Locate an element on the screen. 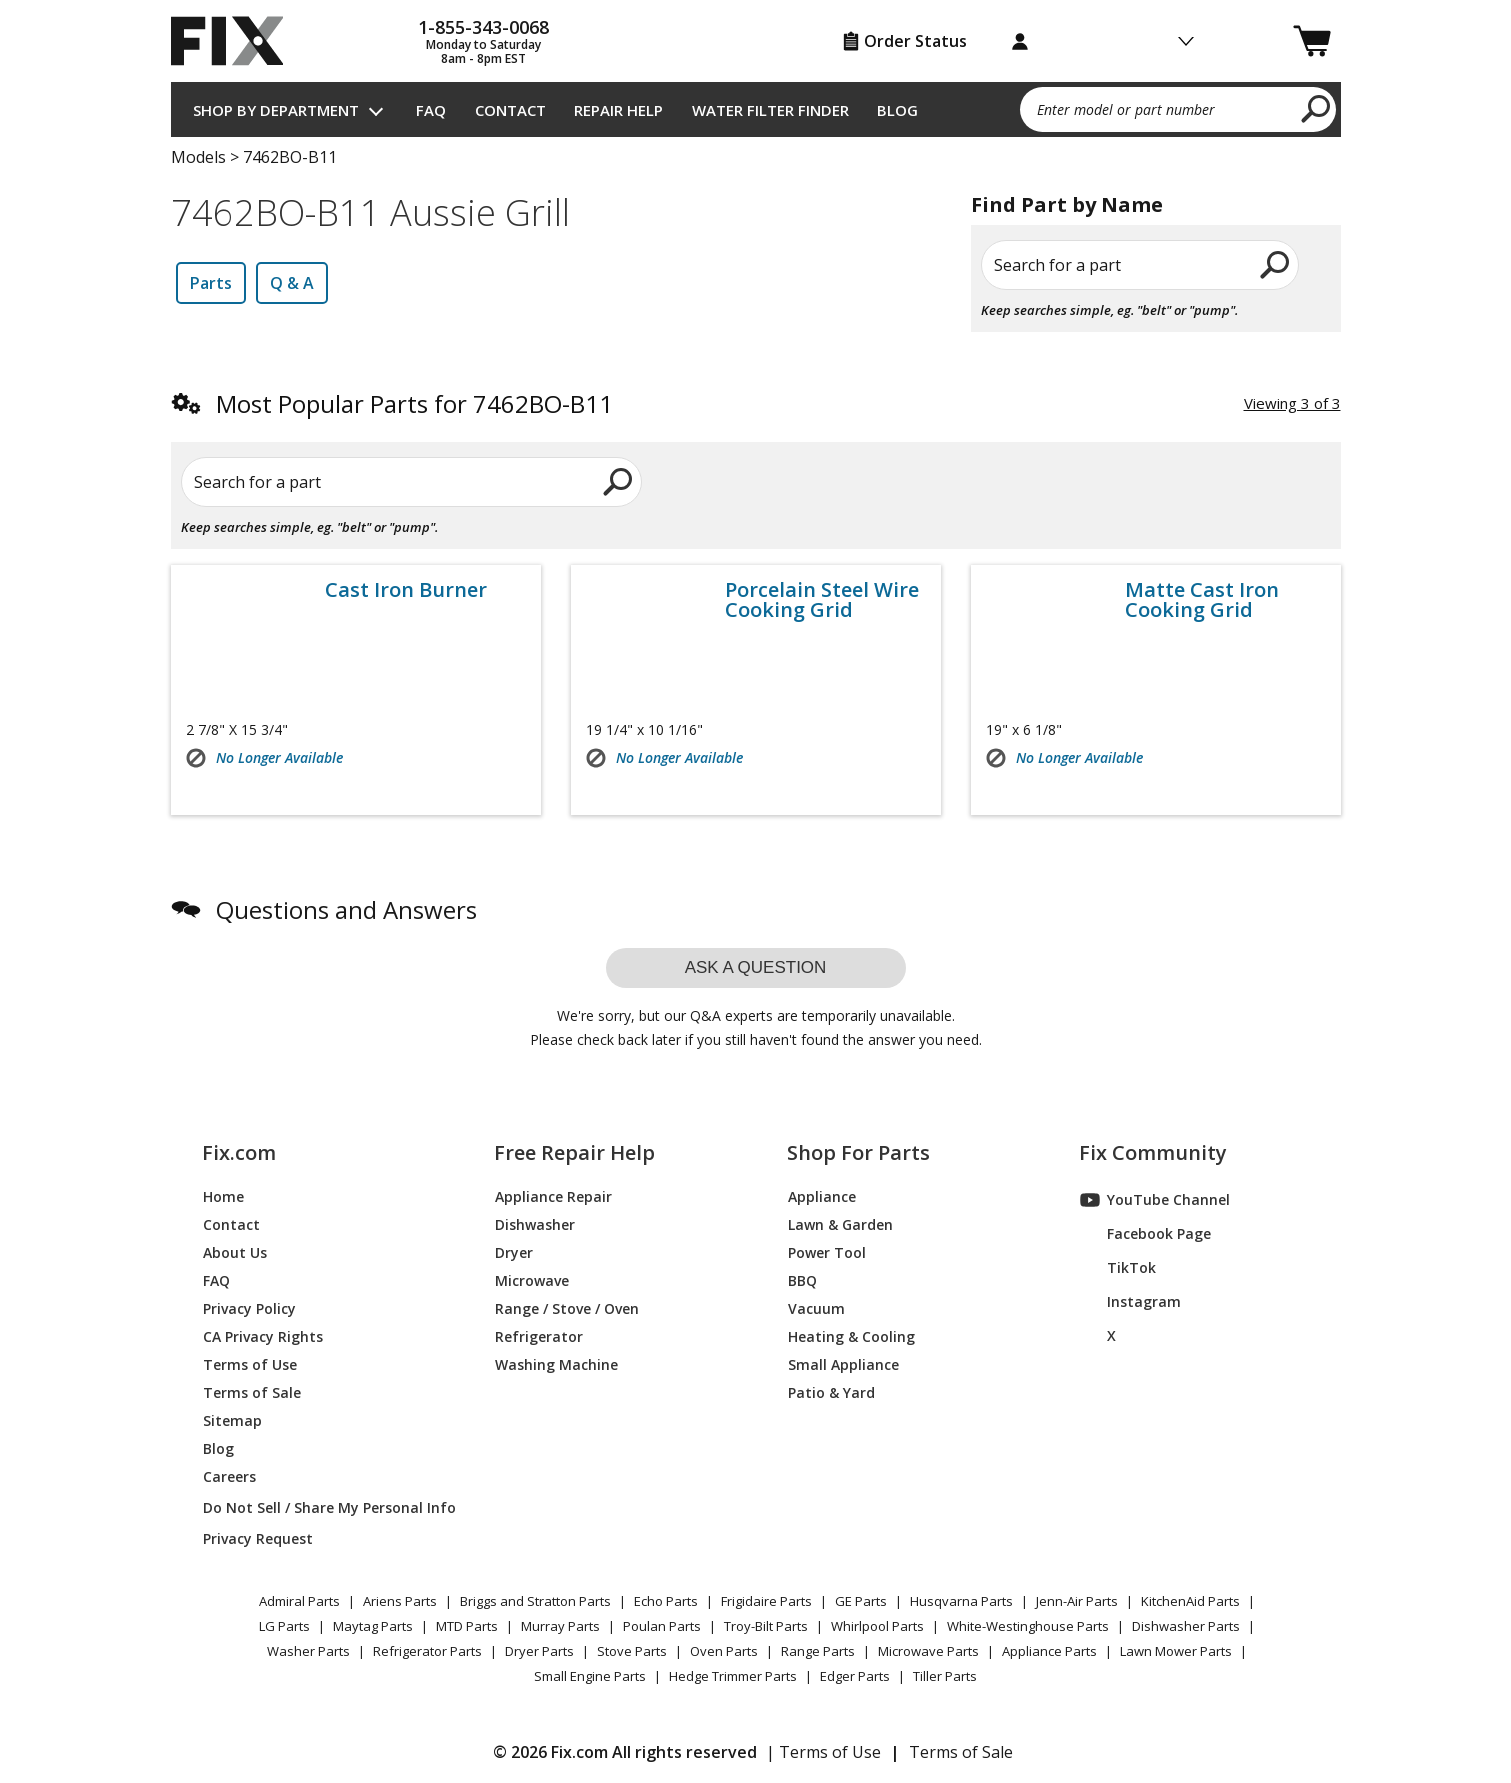 This screenshot has width=1511, height=1783. Microwave Parts is located at coordinates (928, 1651).